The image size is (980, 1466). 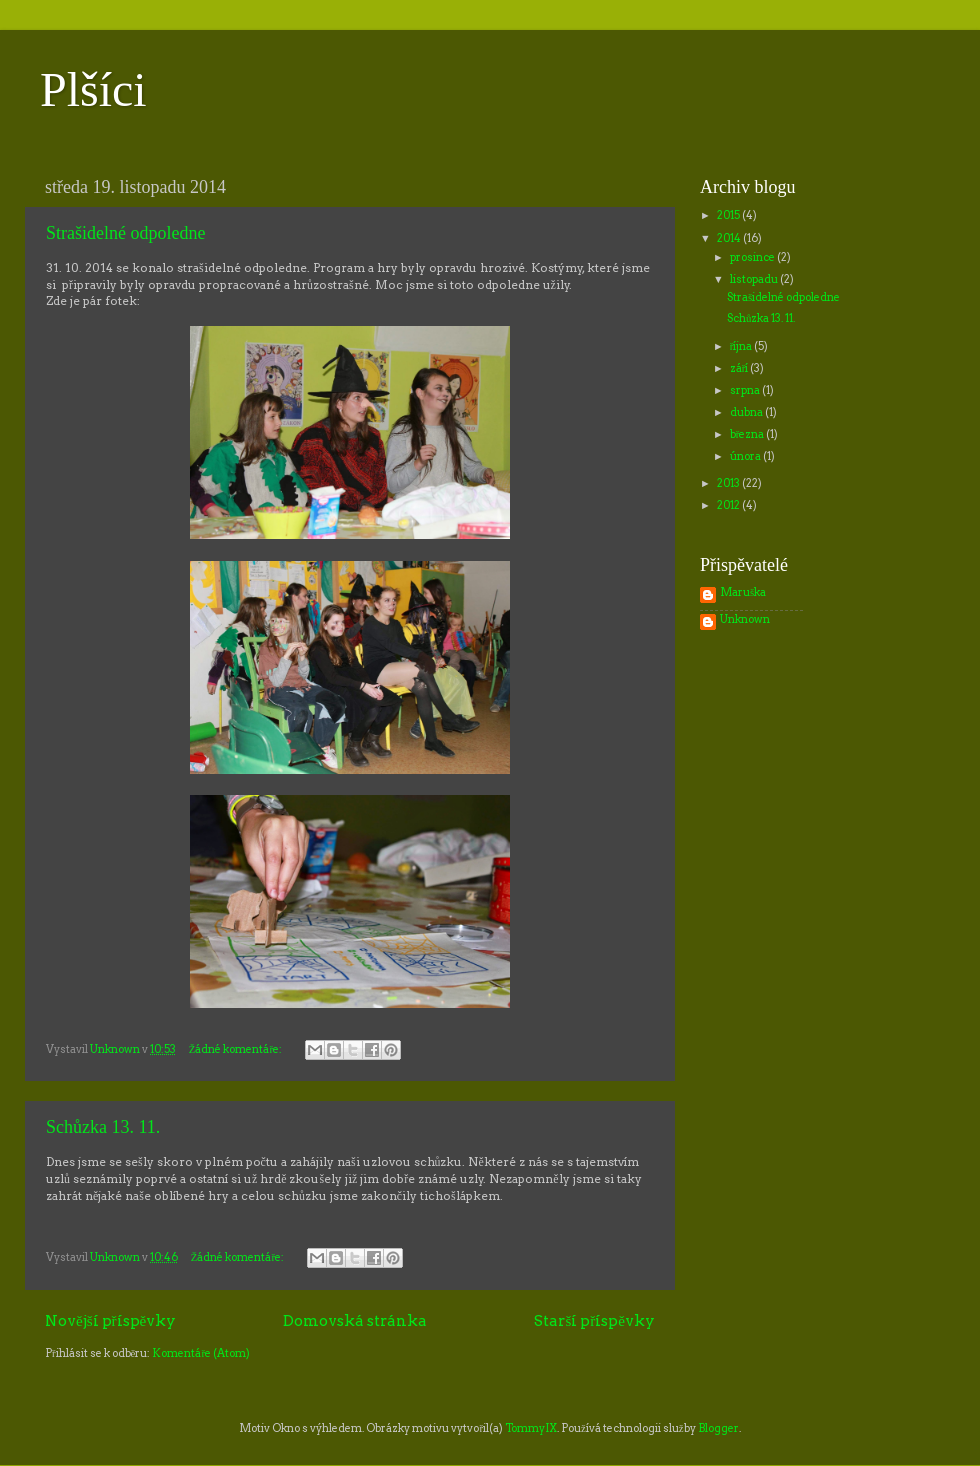 What do you see at coordinates (103, 1127) in the screenshot?
I see `Schůzka 13. 11.` at bounding box center [103, 1127].